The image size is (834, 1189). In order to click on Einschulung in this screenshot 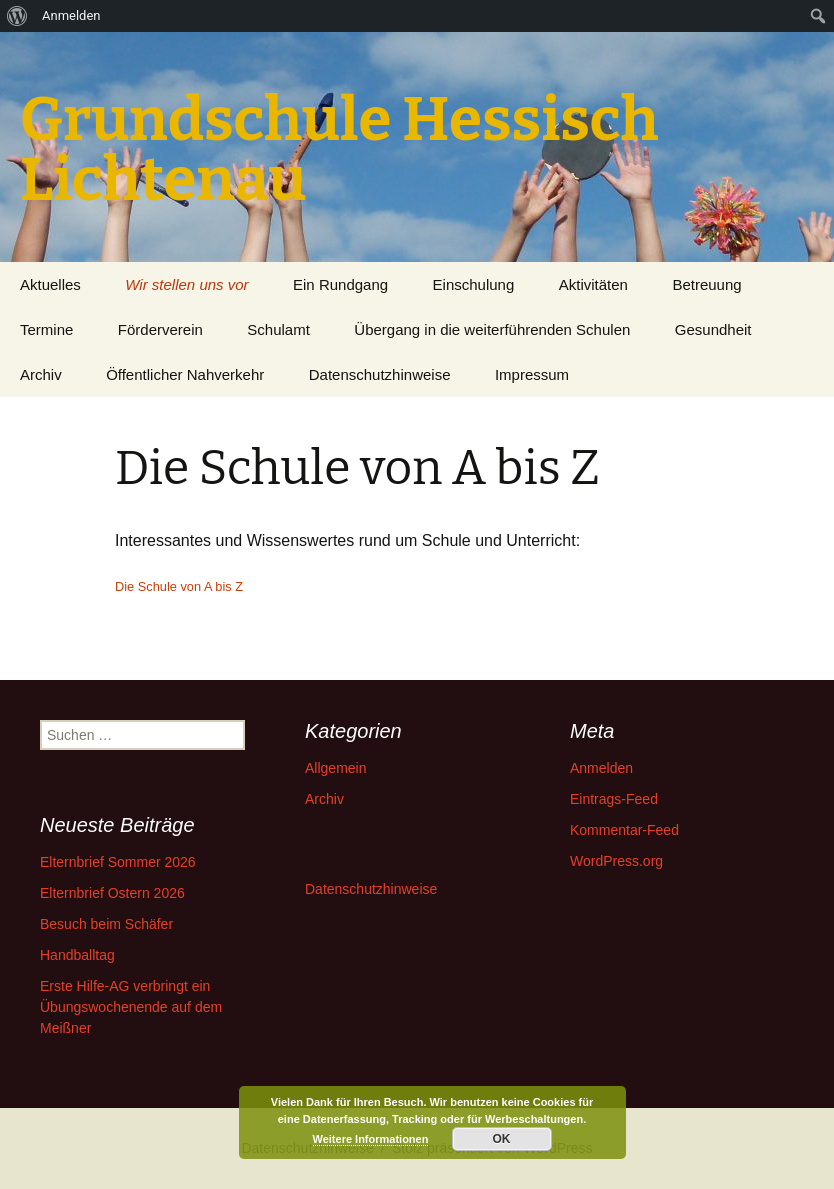, I will do `click(474, 284)`.